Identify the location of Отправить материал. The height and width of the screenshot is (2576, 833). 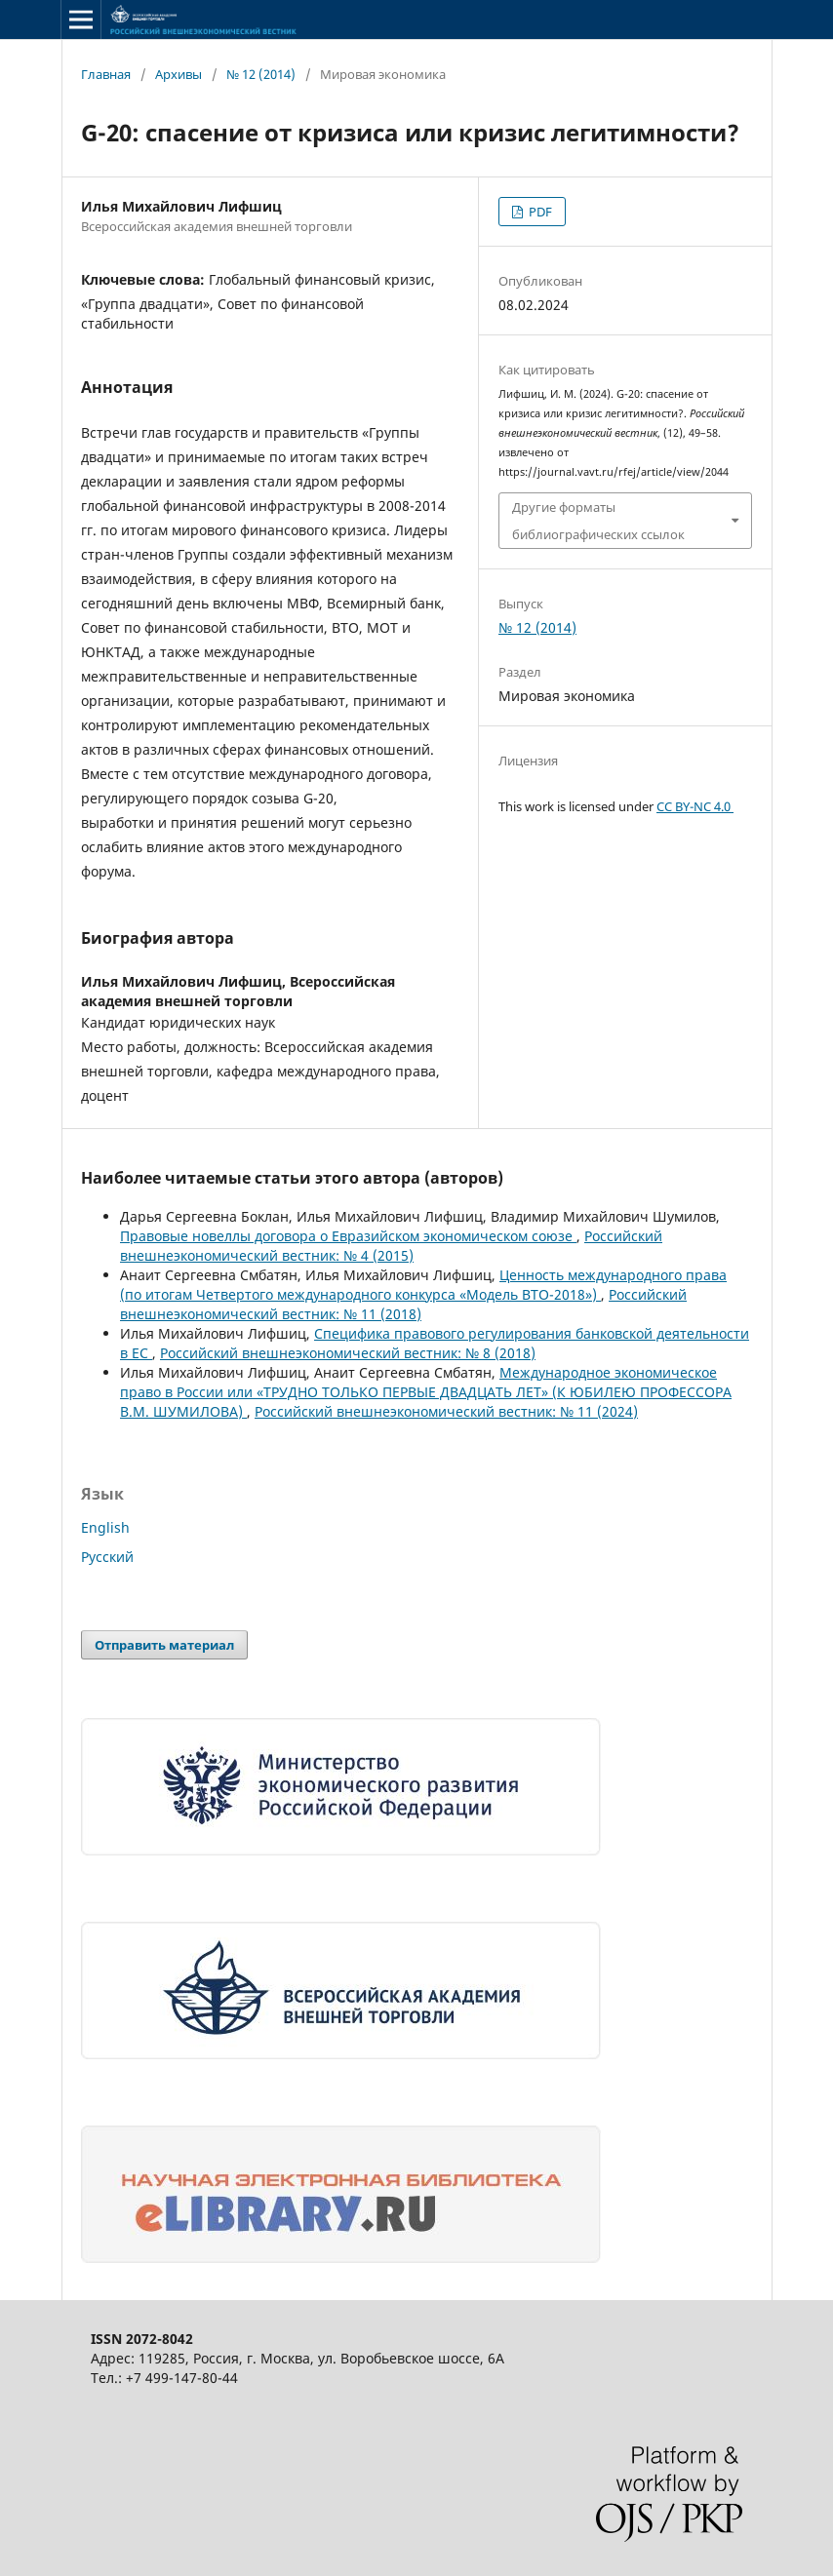
(164, 1645).